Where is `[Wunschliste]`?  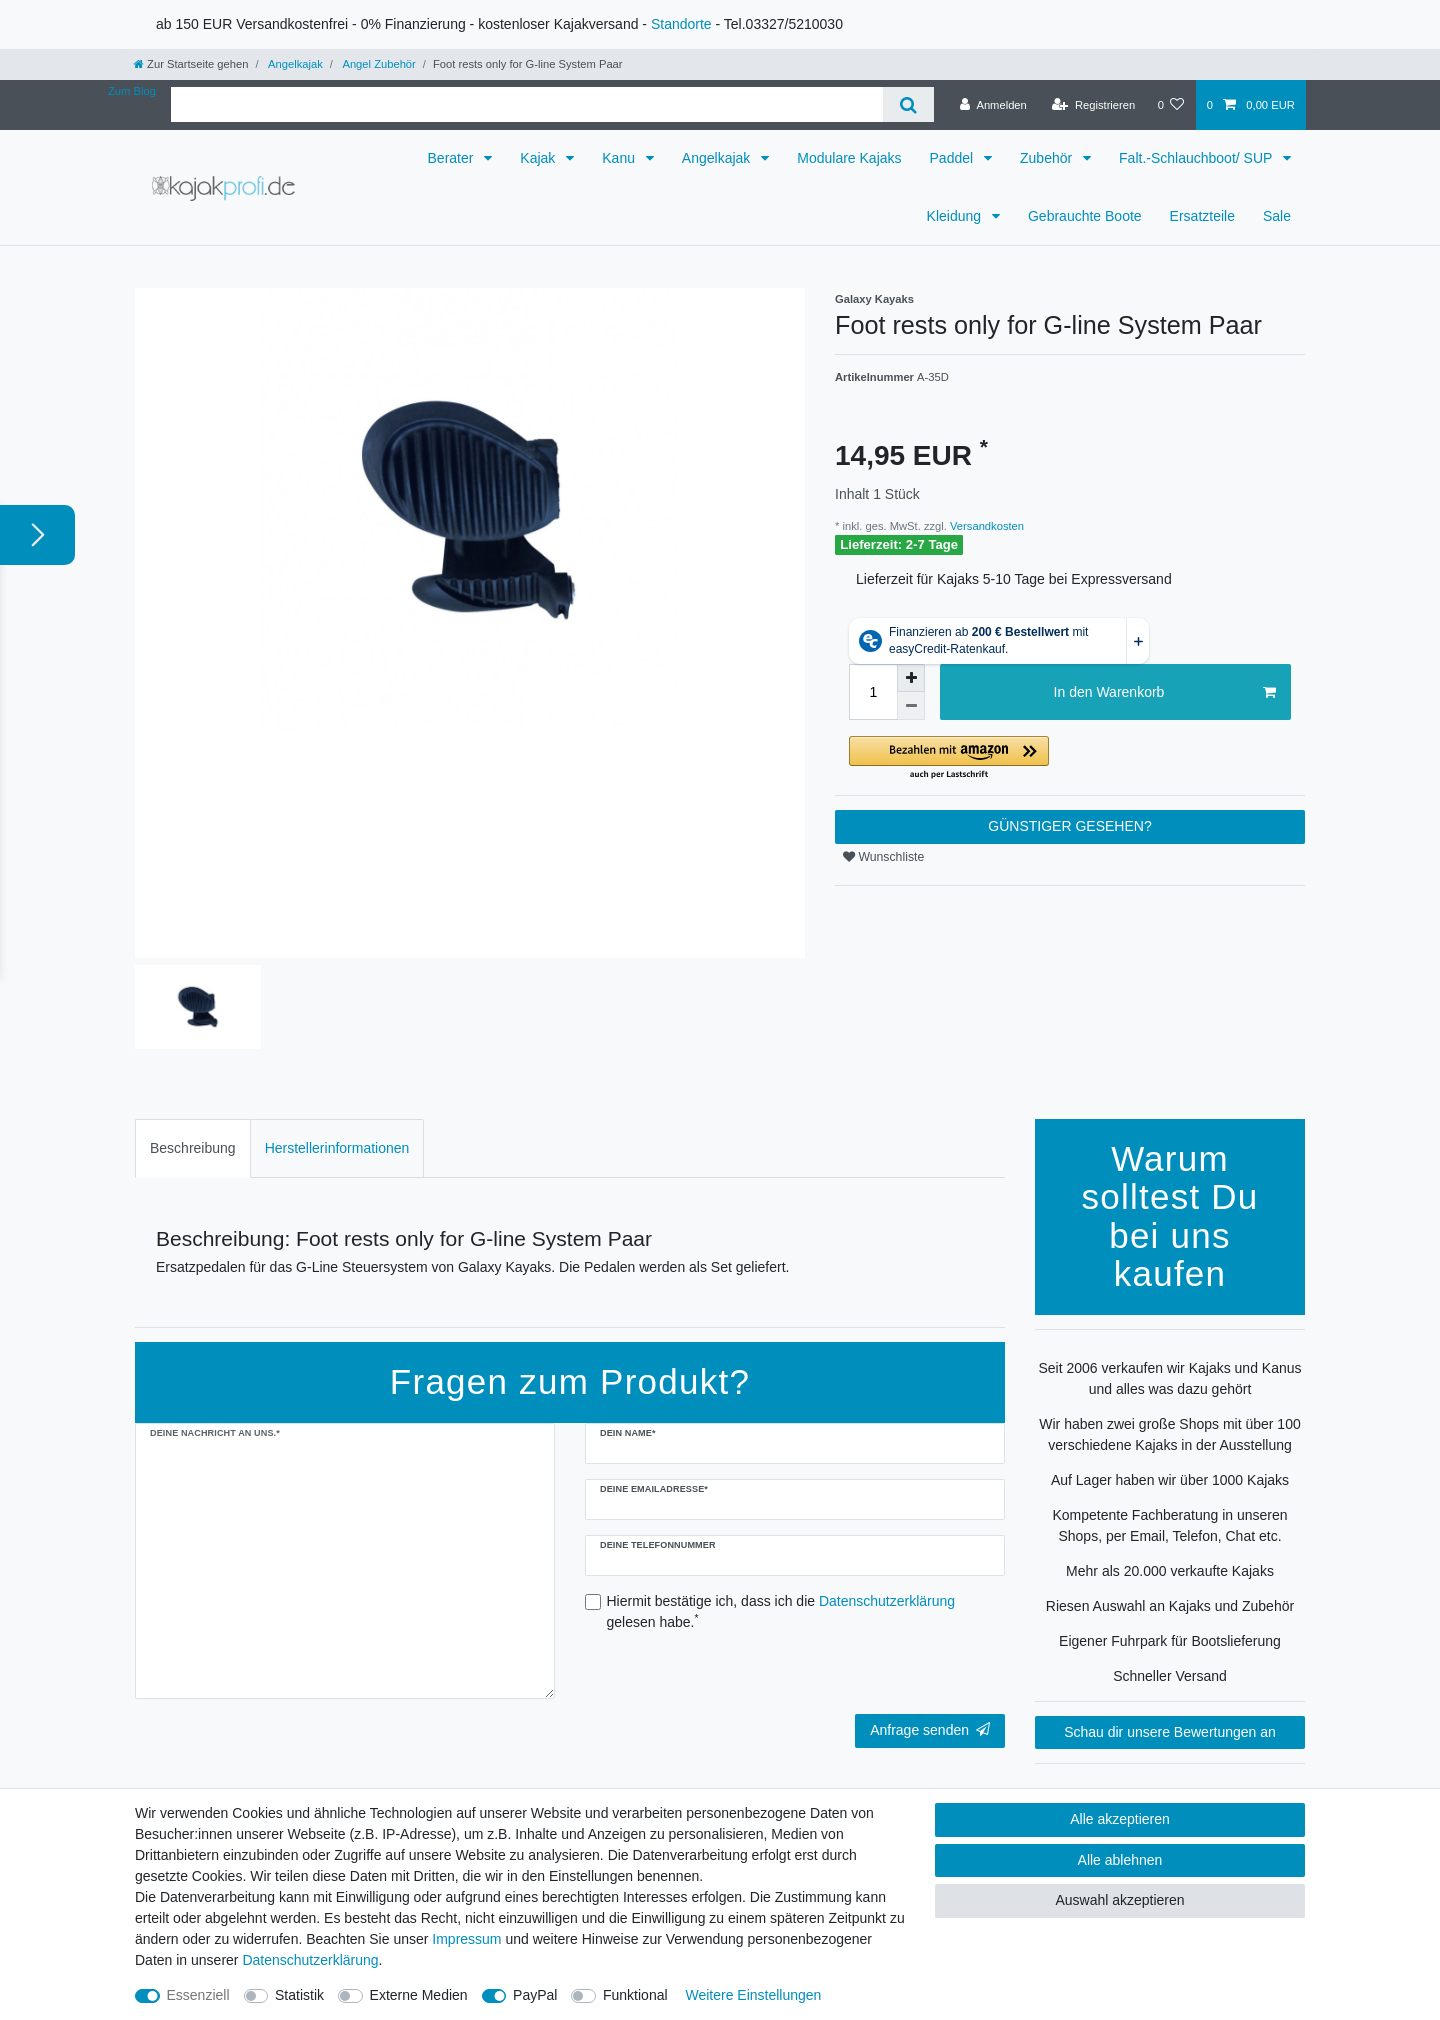
[Wunschliste] is located at coordinates (1170, 105).